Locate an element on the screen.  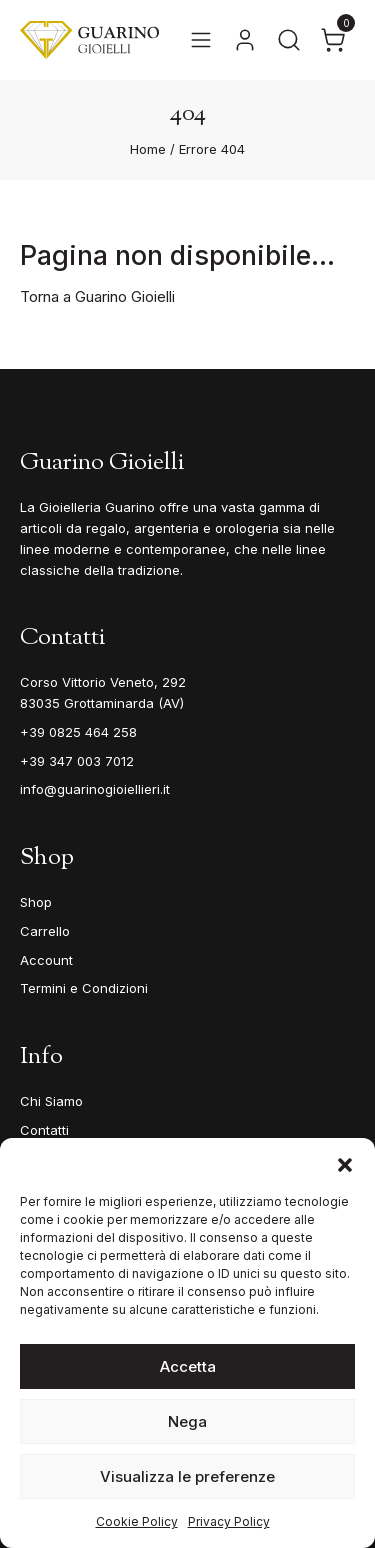
Home is located at coordinates (148, 149).